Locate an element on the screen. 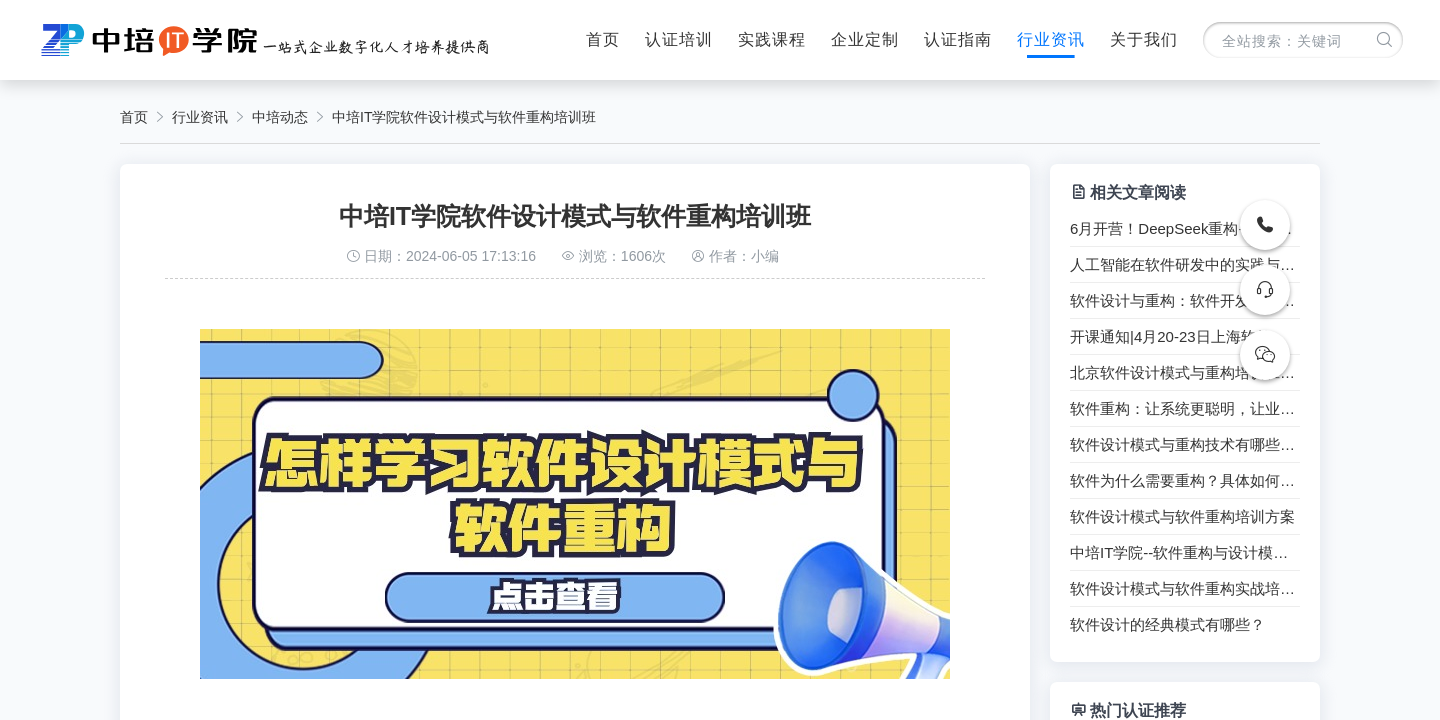 This screenshot has height=720, width=1440. 开课通知|4月20-23日上海软件设计模式与软件重构 is located at coordinates (1185, 337).